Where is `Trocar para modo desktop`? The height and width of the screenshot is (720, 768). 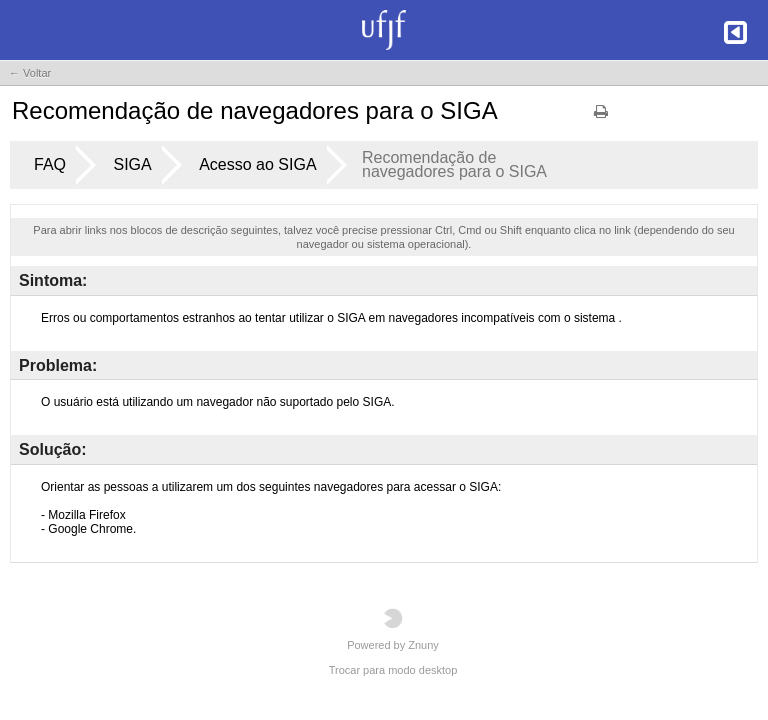 Trocar para modo desktop is located at coordinates (393, 670).